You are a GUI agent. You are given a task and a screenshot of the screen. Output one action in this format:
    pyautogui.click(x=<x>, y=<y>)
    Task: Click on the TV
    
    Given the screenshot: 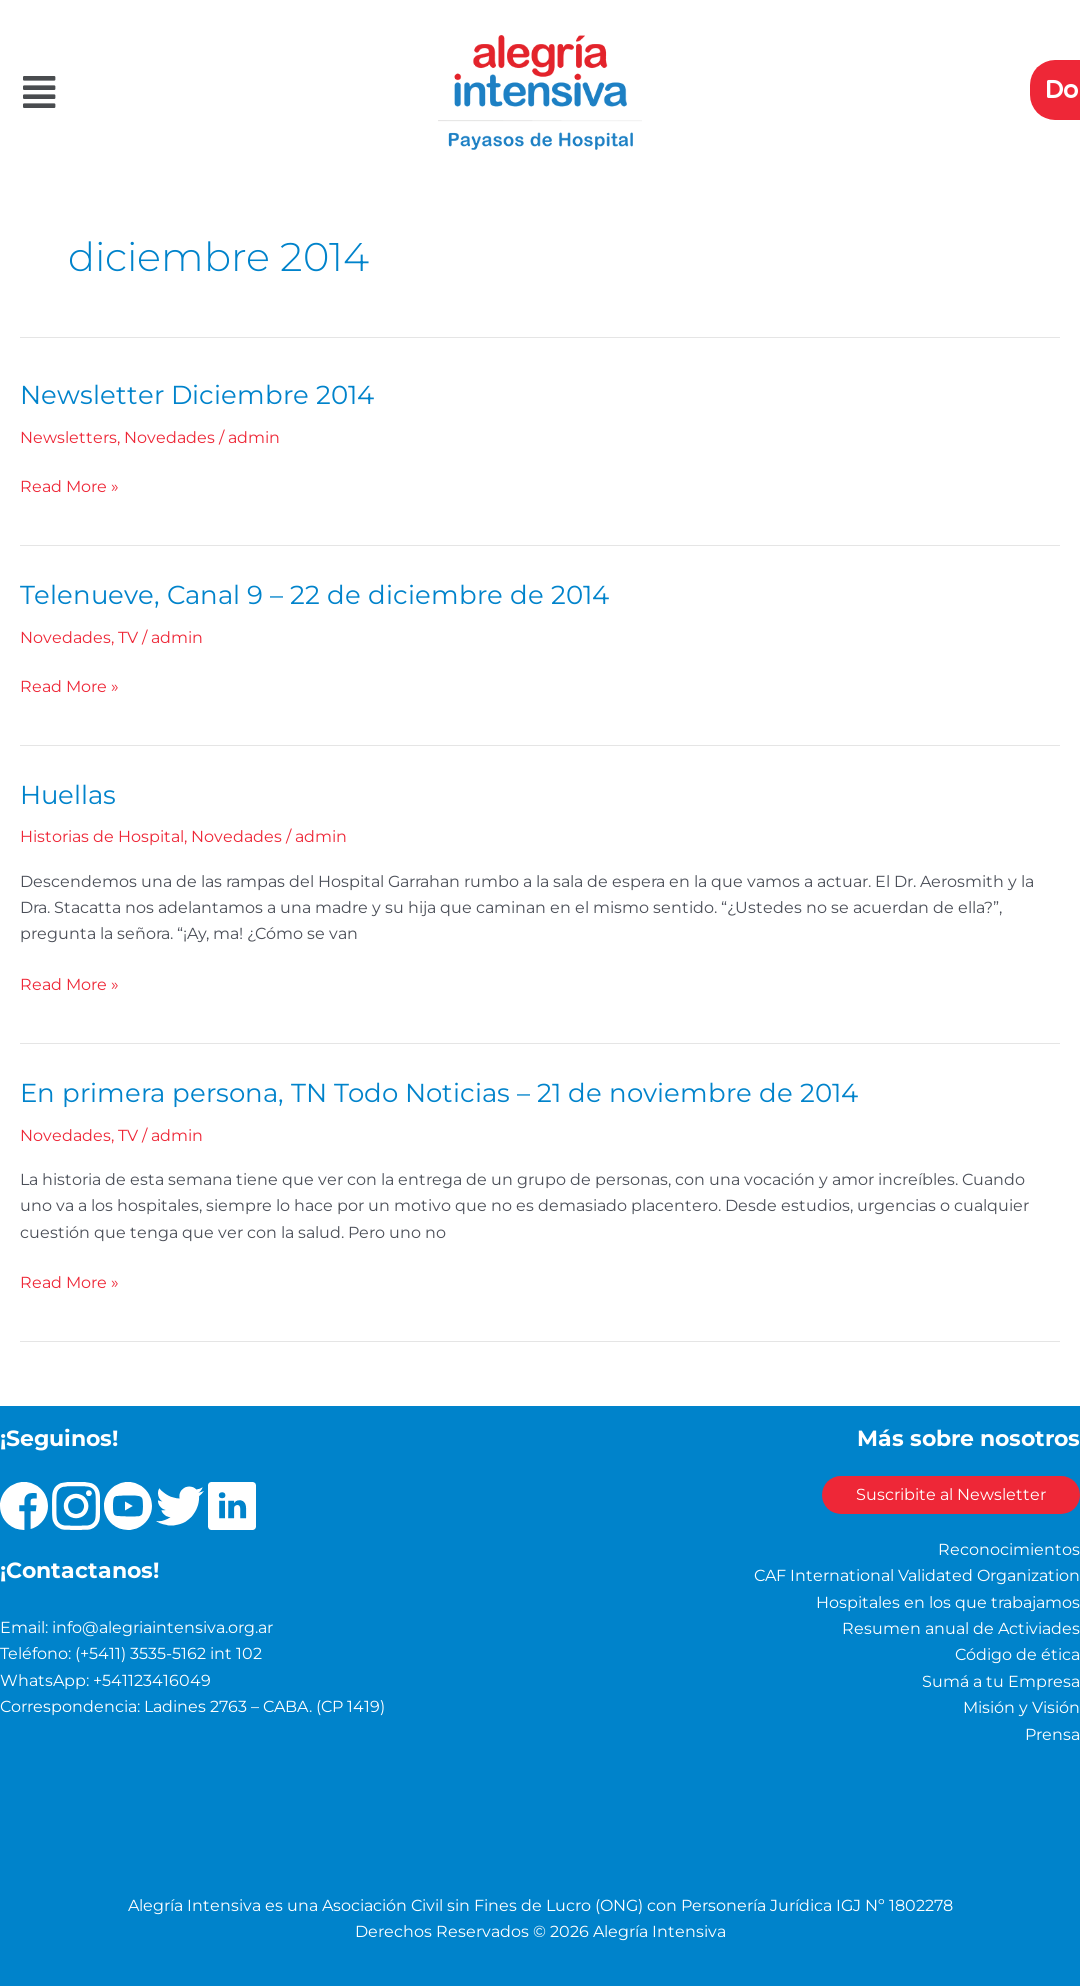 What is the action you would take?
    pyautogui.click(x=128, y=634)
    